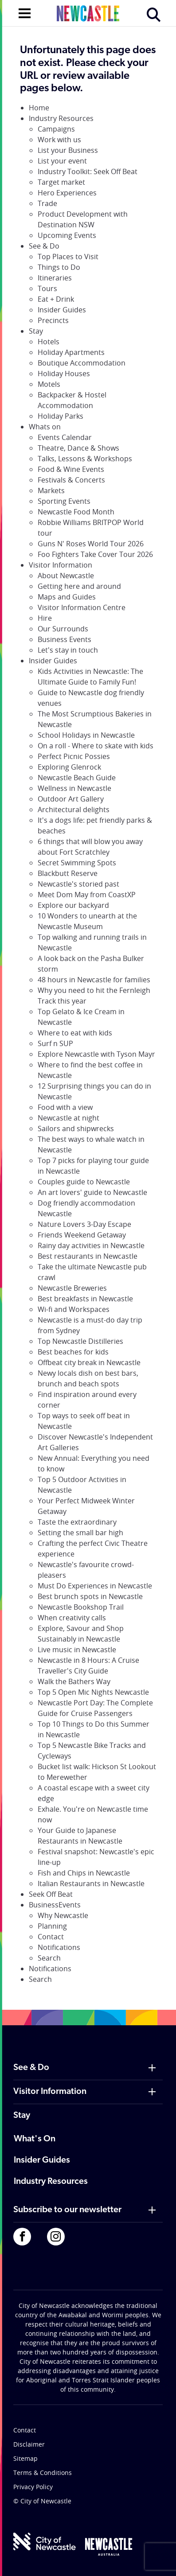  Describe the element at coordinates (48, 341) in the screenshot. I see `Hotels` at that location.